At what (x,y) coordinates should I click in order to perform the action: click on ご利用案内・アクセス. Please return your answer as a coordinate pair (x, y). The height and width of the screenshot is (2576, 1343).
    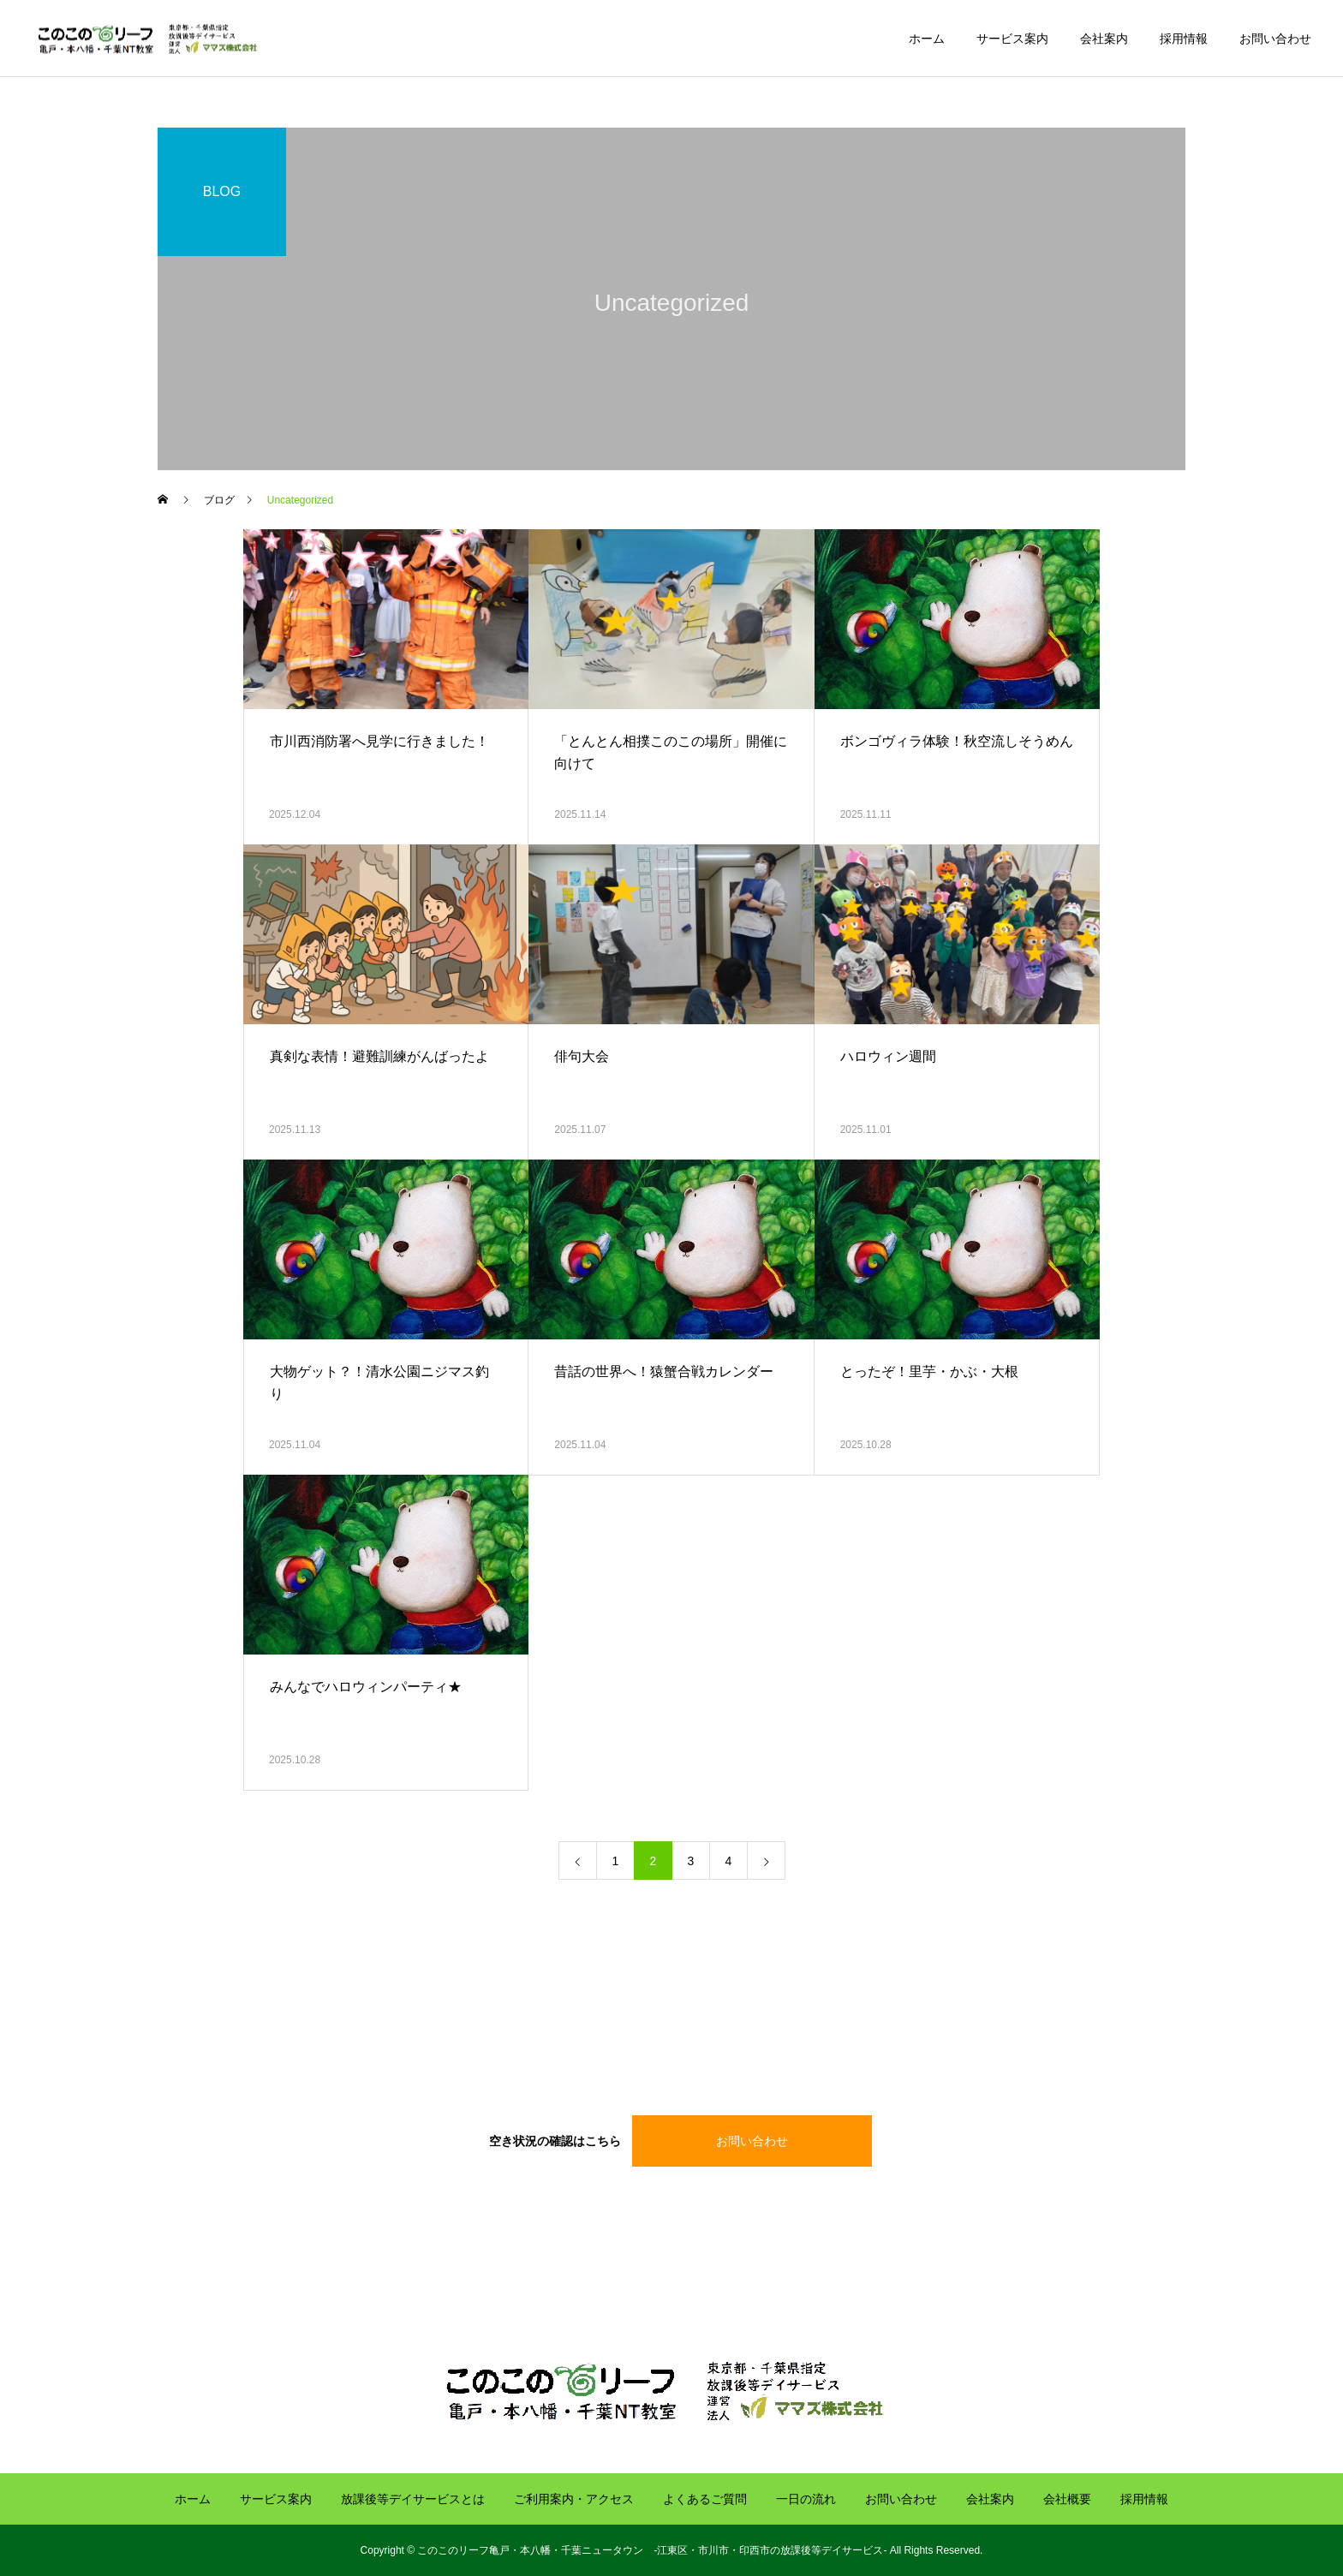
    Looking at the image, I should click on (574, 2499).